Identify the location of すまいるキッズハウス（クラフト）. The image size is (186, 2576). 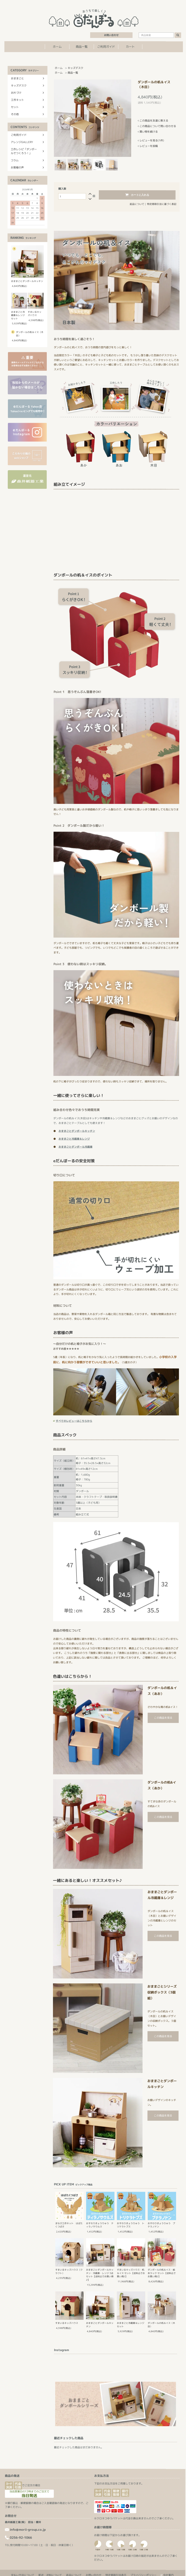
(69, 2271).